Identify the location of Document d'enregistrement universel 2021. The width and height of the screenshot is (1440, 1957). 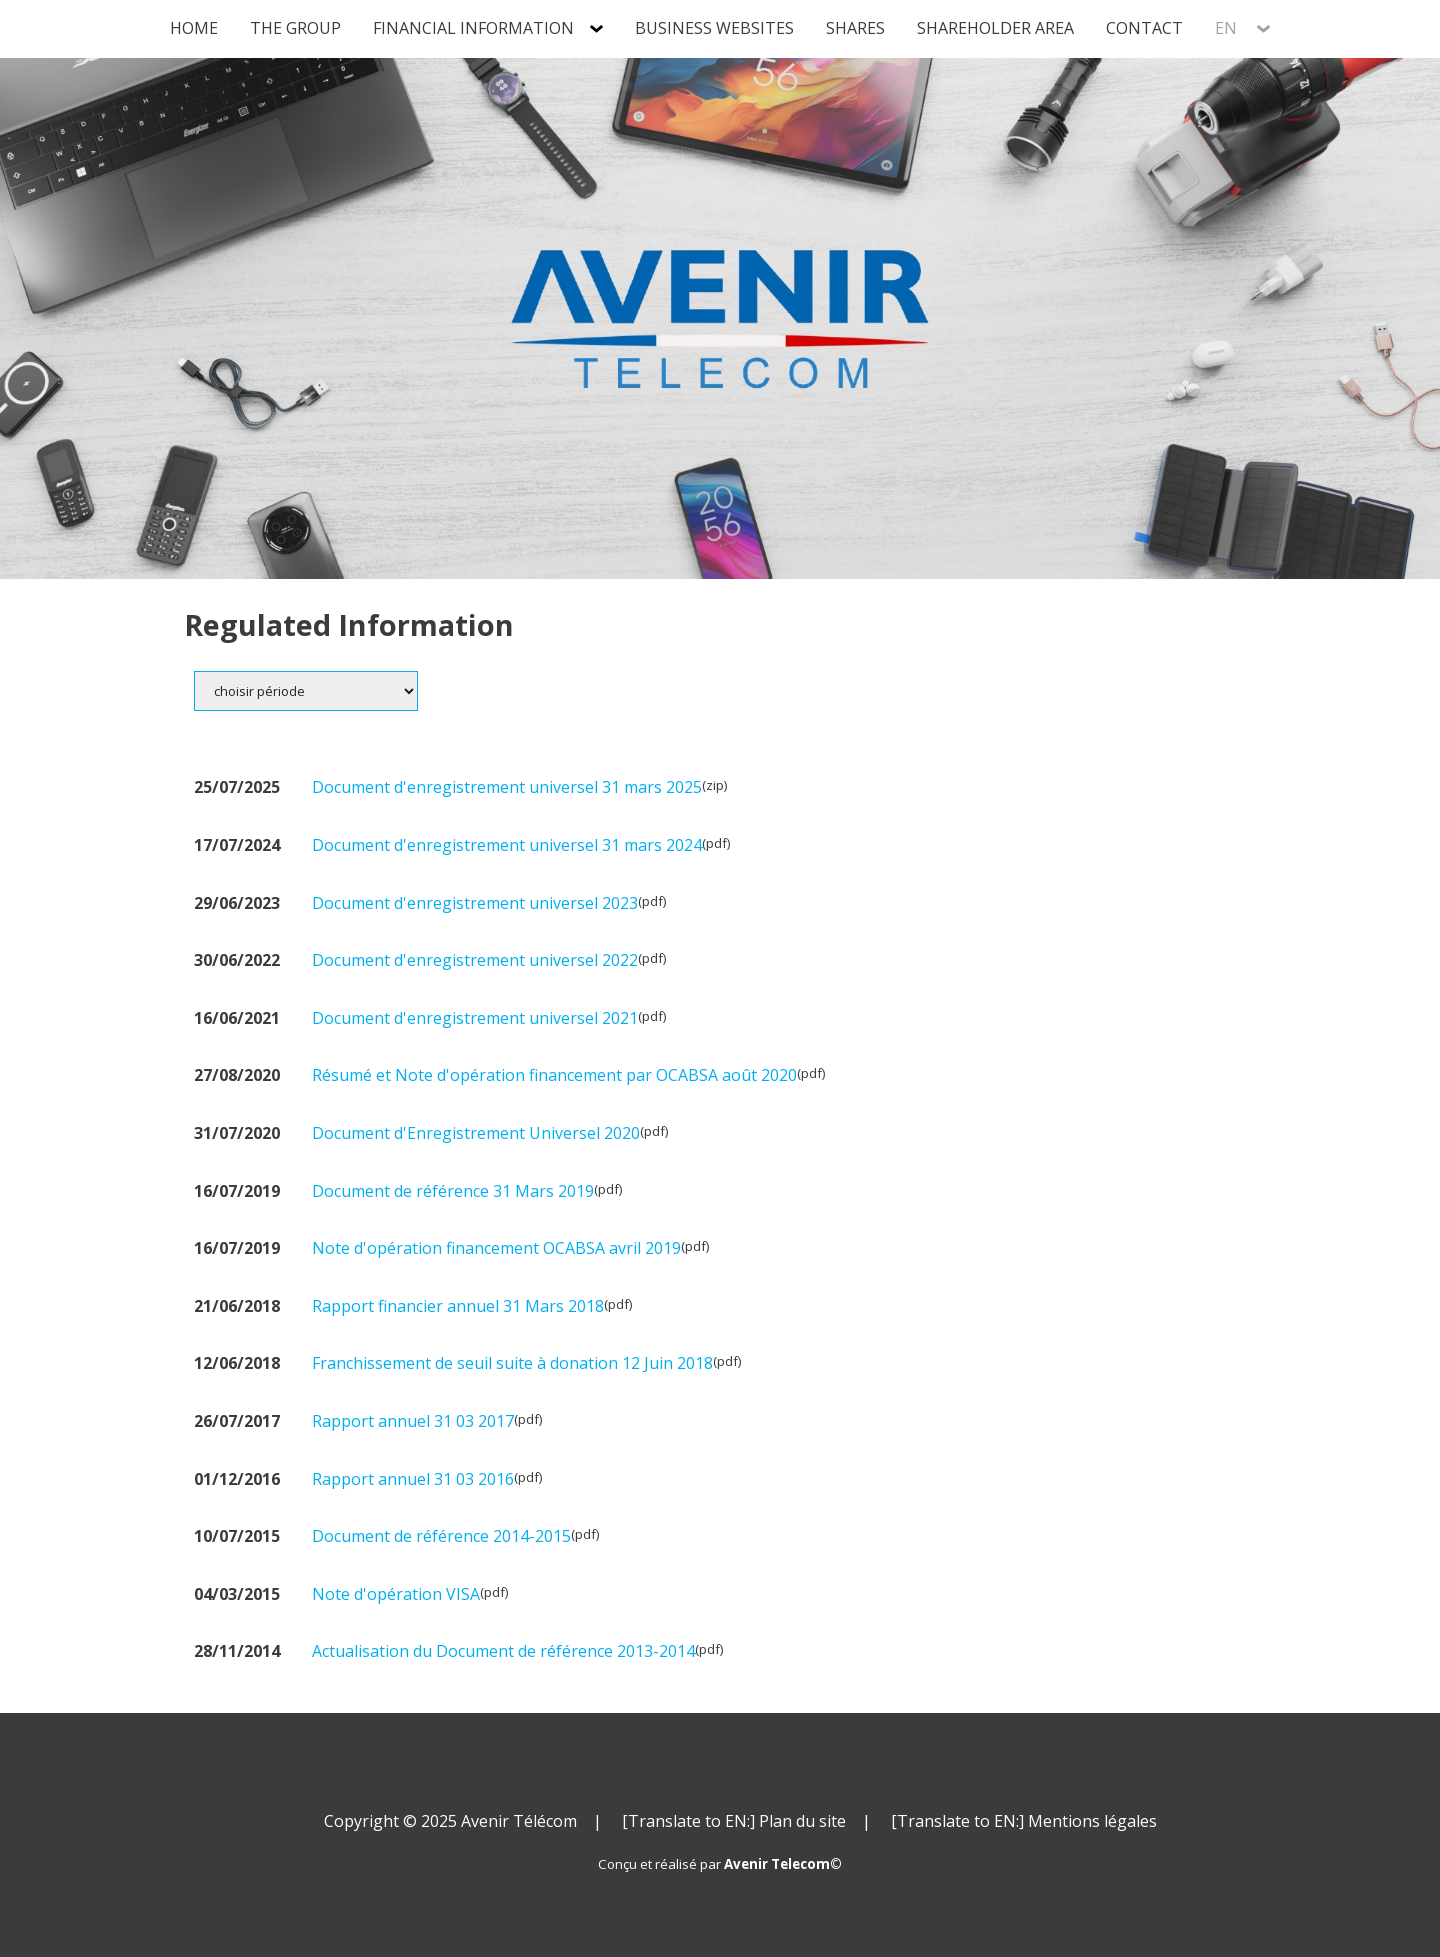
(475, 1018).